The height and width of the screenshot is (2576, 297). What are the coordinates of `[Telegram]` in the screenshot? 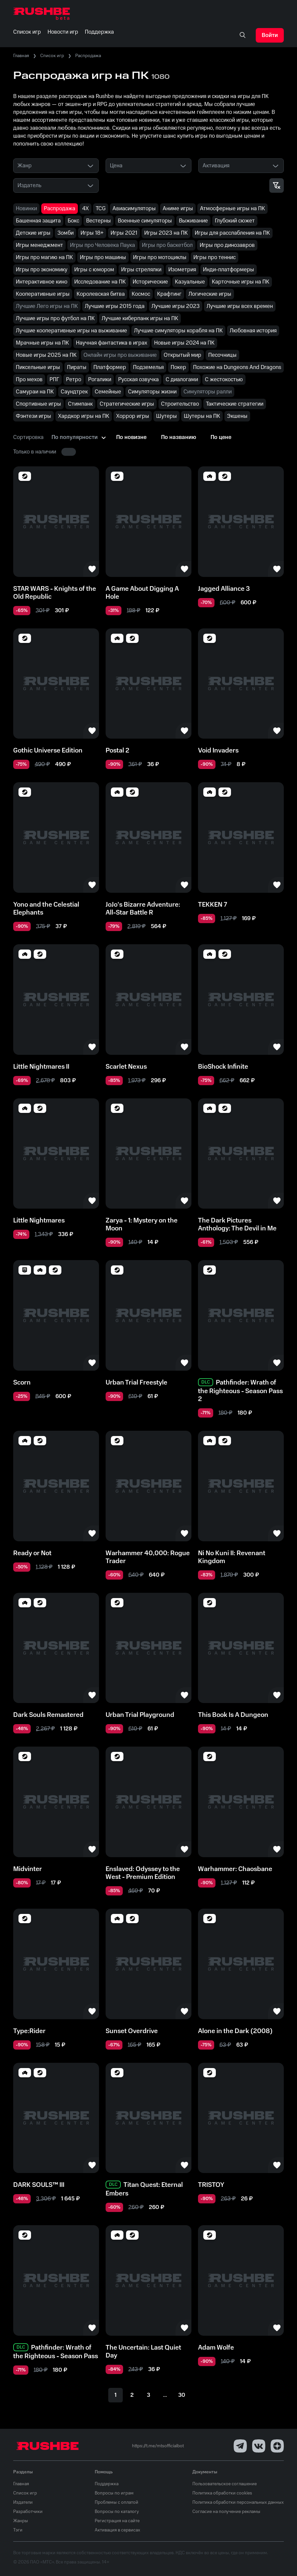 It's located at (240, 2446).